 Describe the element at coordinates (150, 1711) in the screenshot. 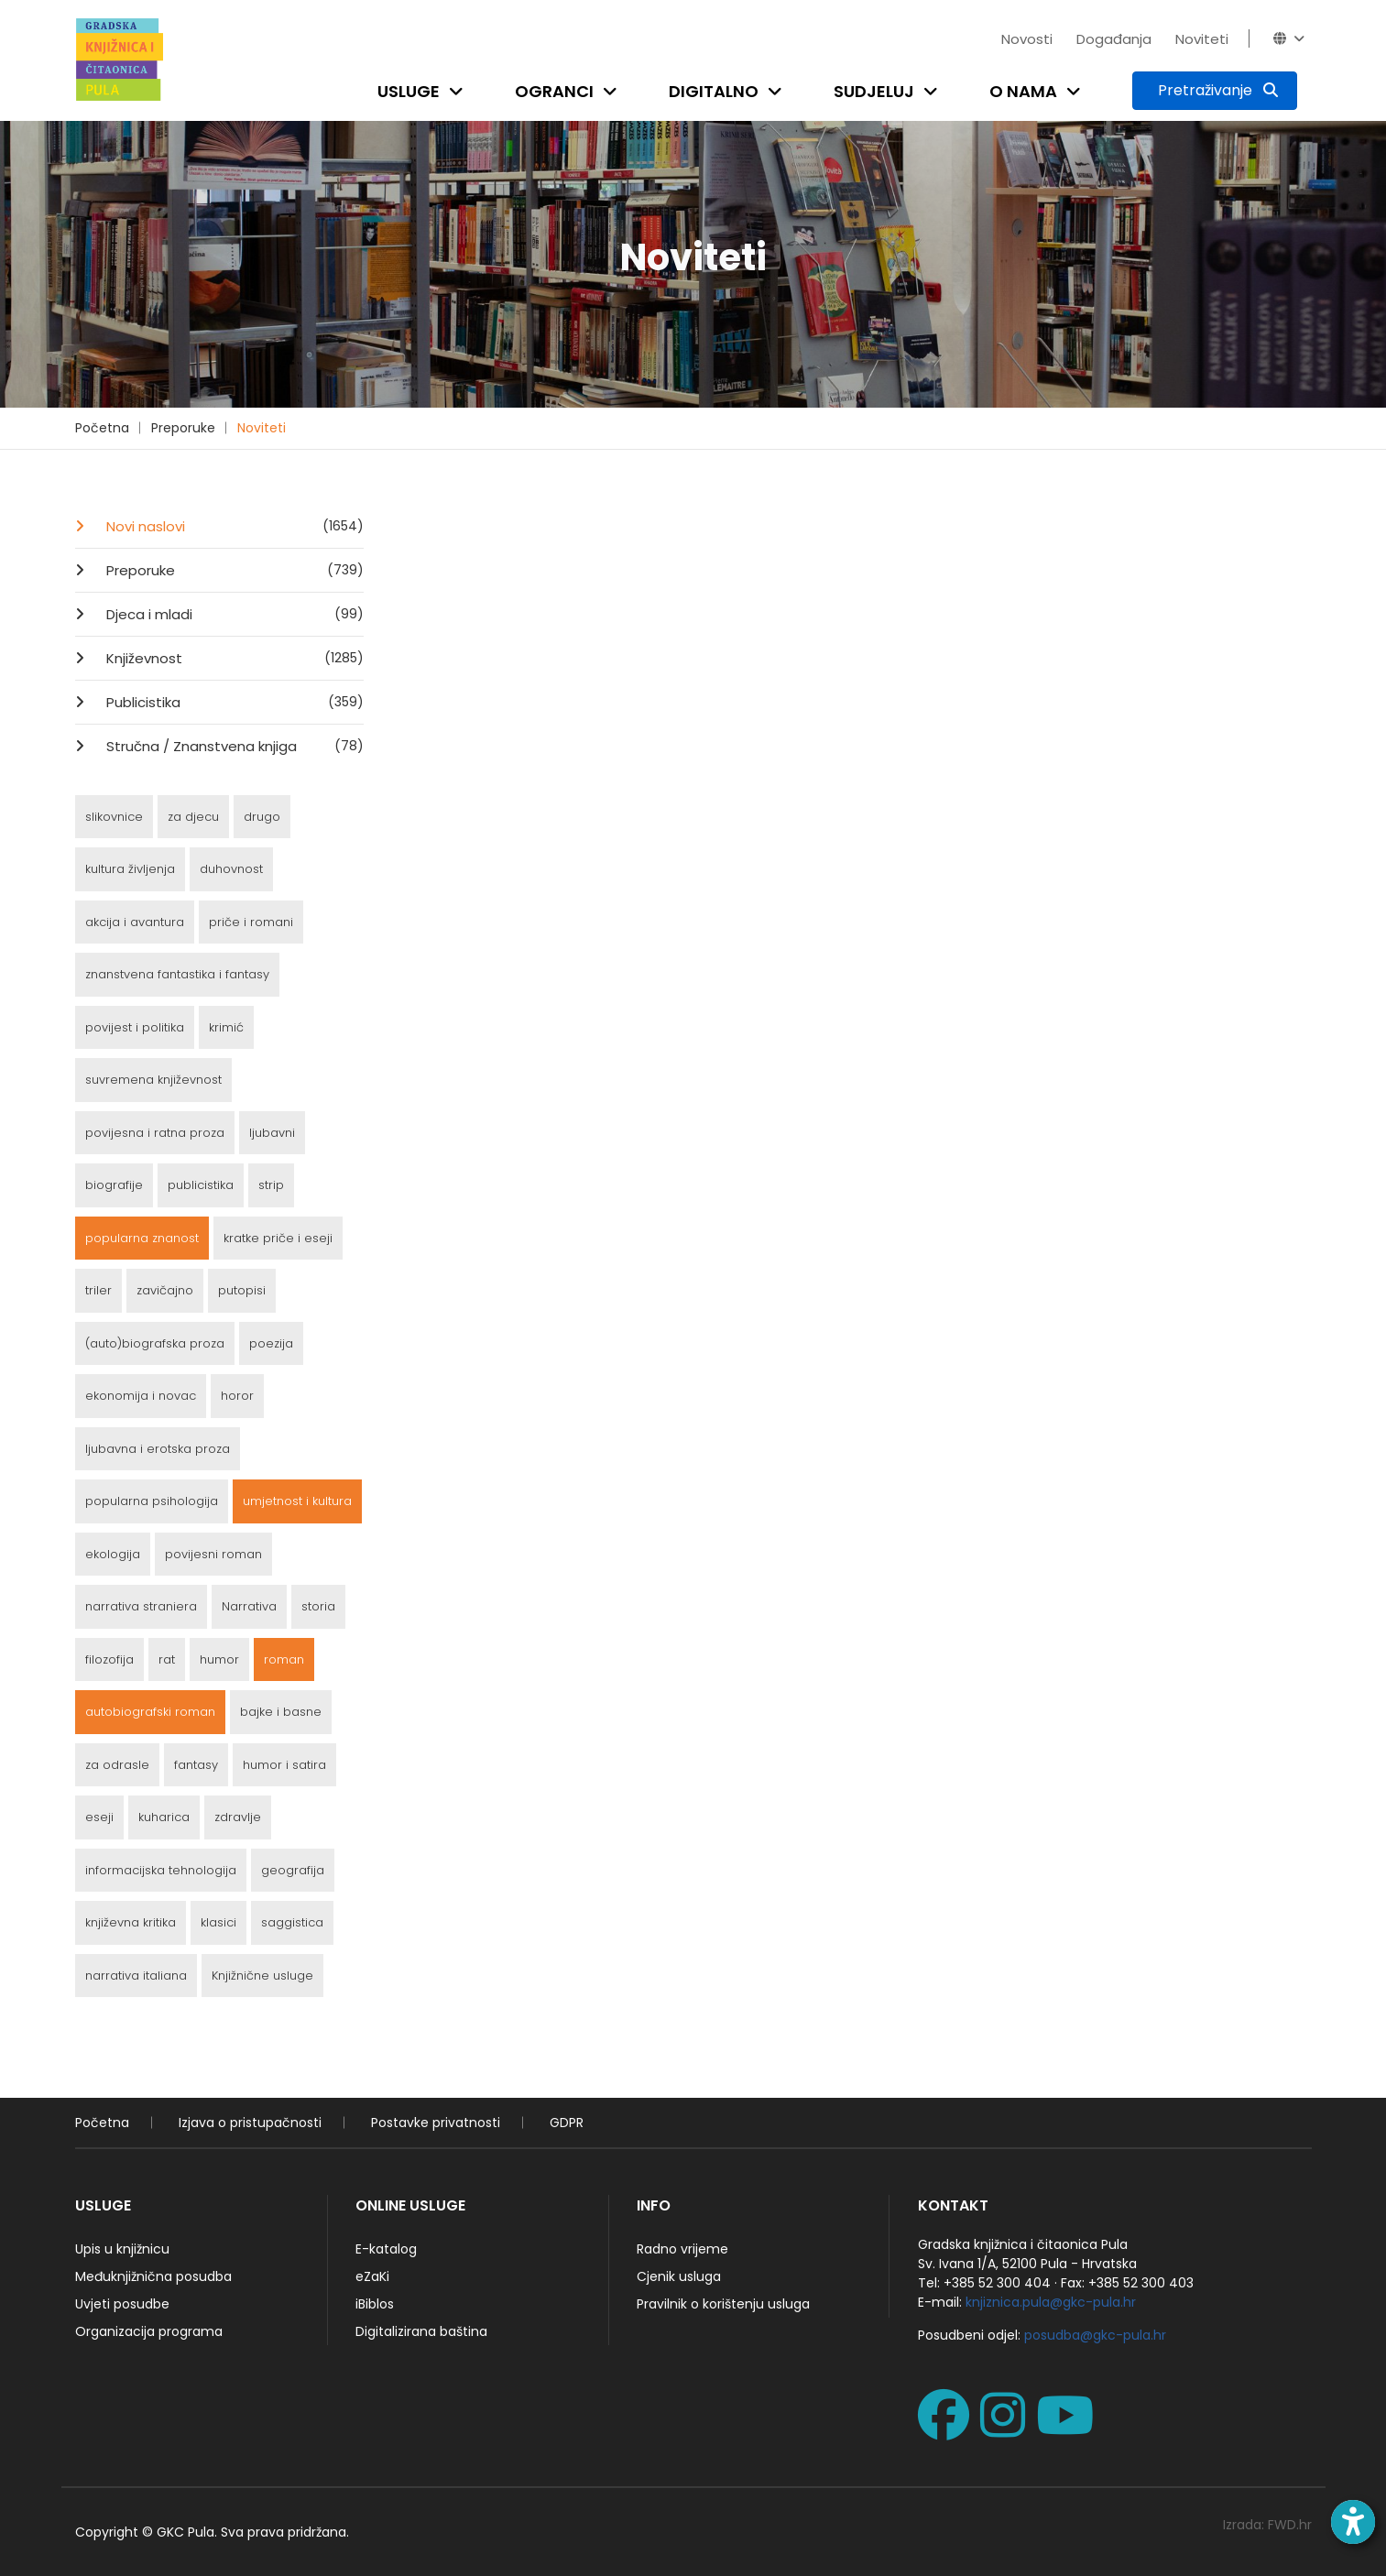

I see `autobiografski roman` at that location.